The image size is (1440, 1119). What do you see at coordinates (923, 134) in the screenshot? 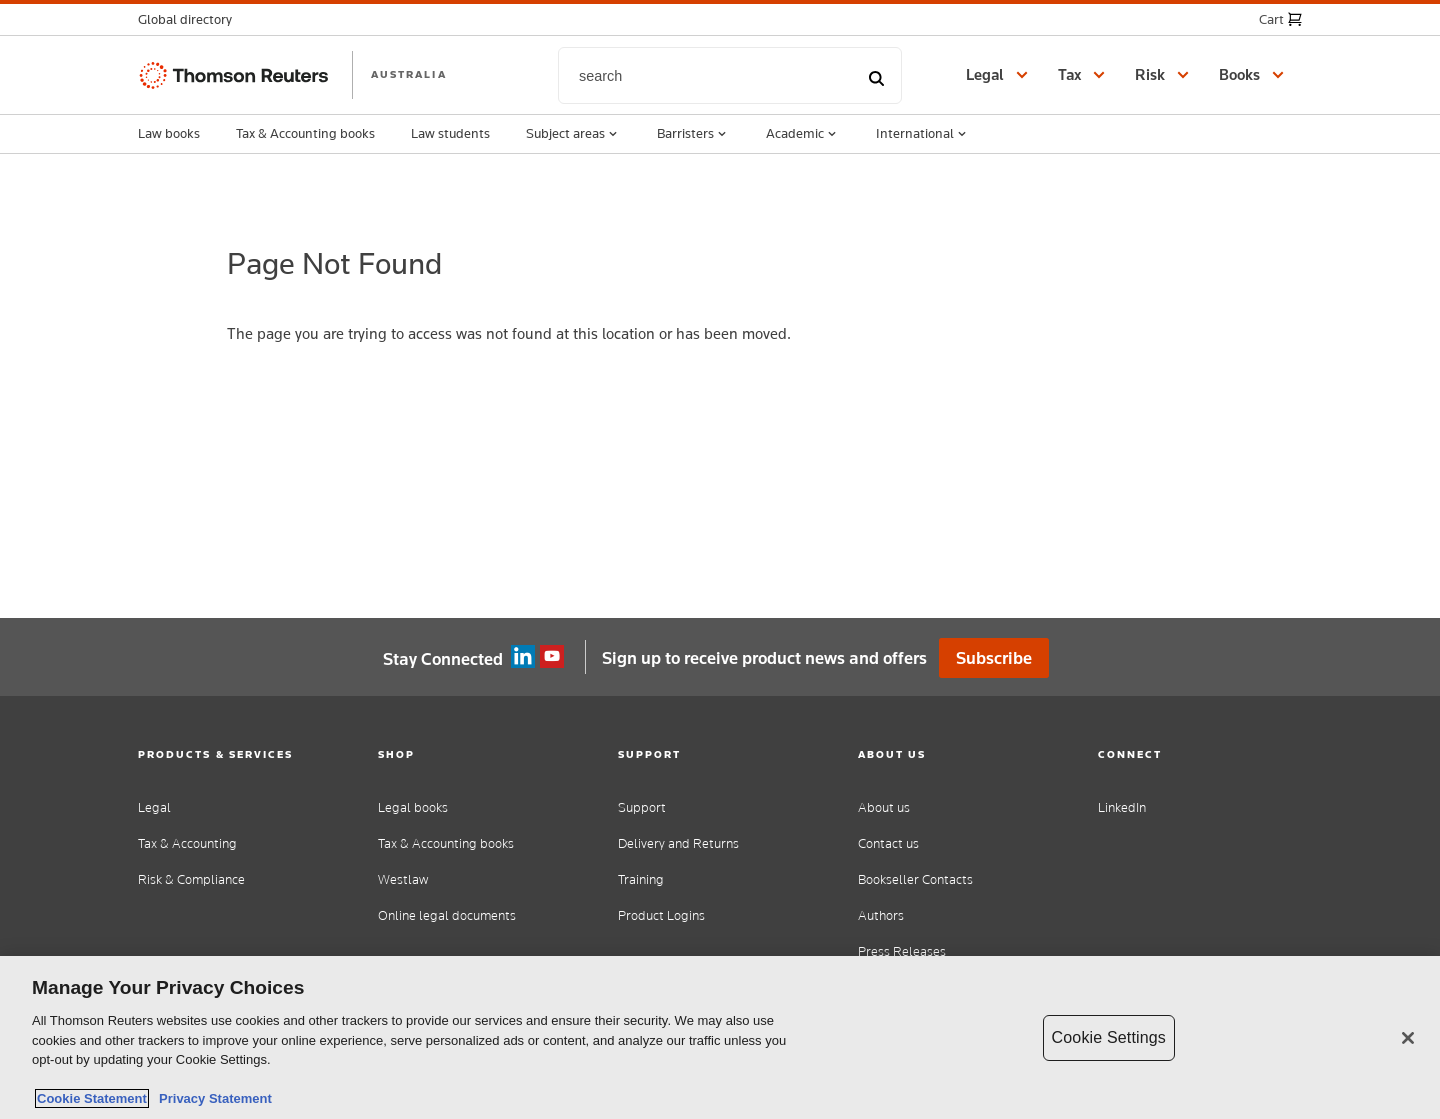
I see `International` at bounding box center [923, 134].